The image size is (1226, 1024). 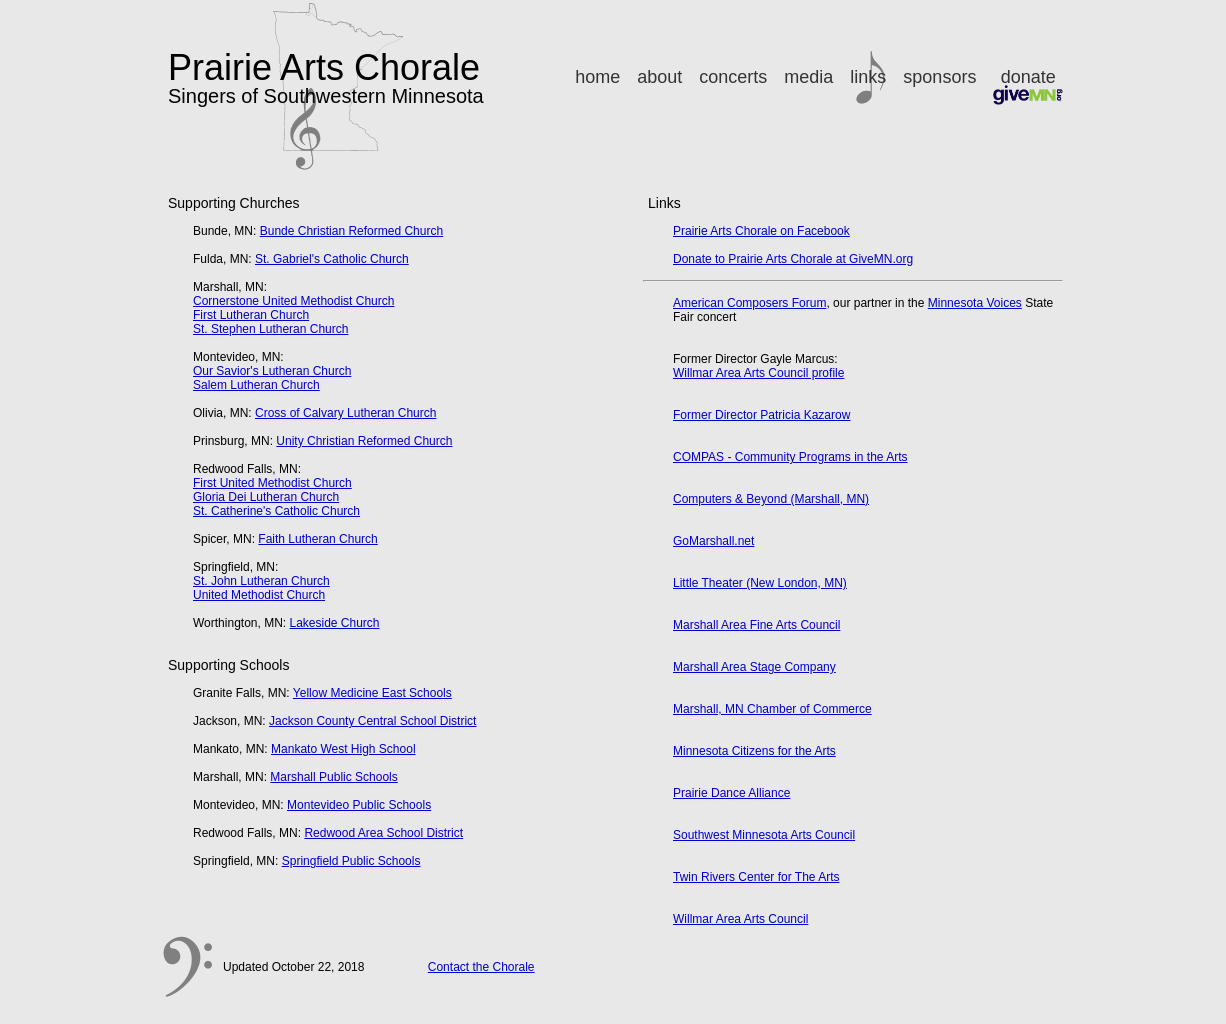 What do you see at coordinates (272, 371) in the screenshot?
I see `Our Savior's Lutheran Church` at bounding box center [272, 371].